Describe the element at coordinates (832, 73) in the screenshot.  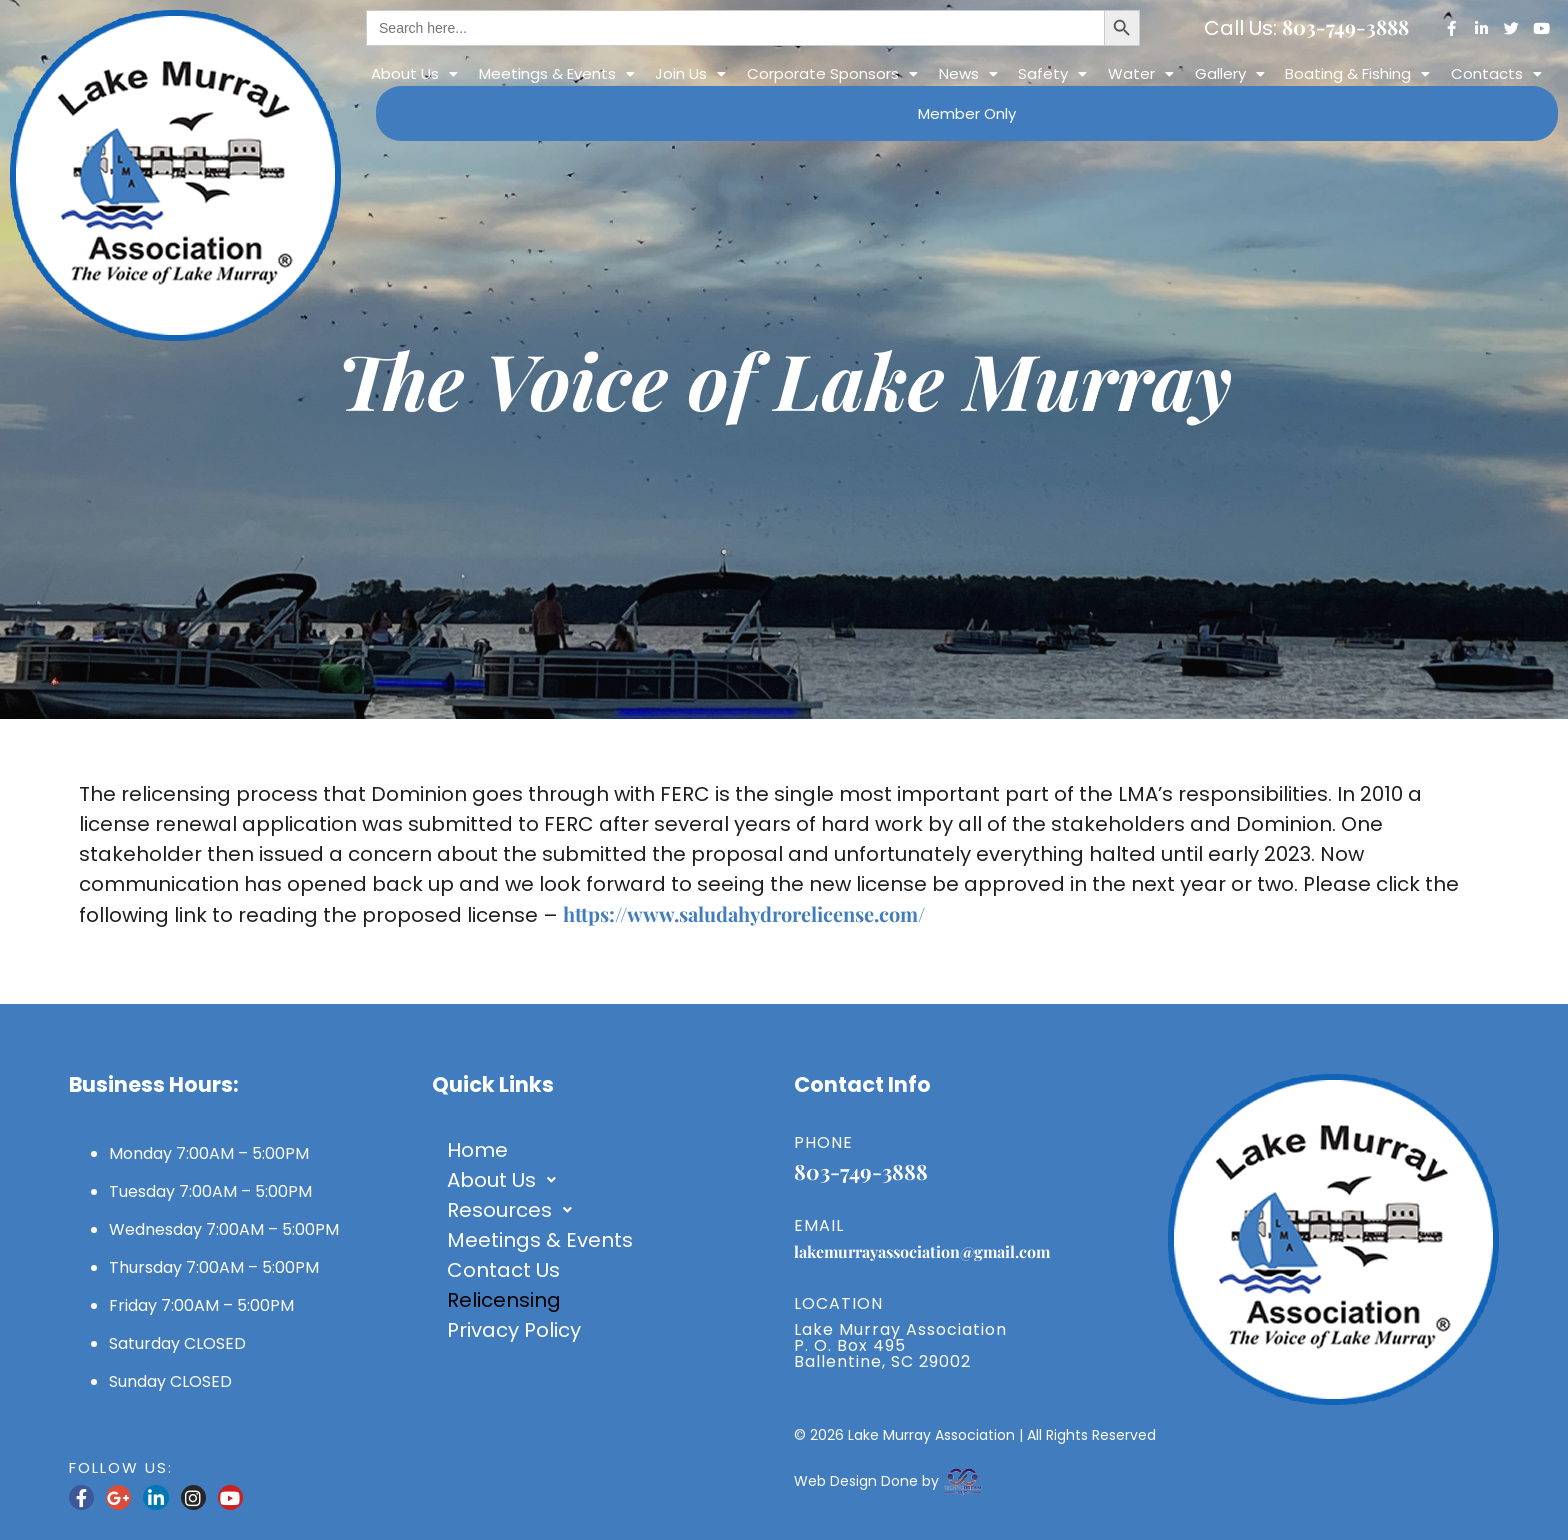
I see `Corporate Sponsors` at that location.